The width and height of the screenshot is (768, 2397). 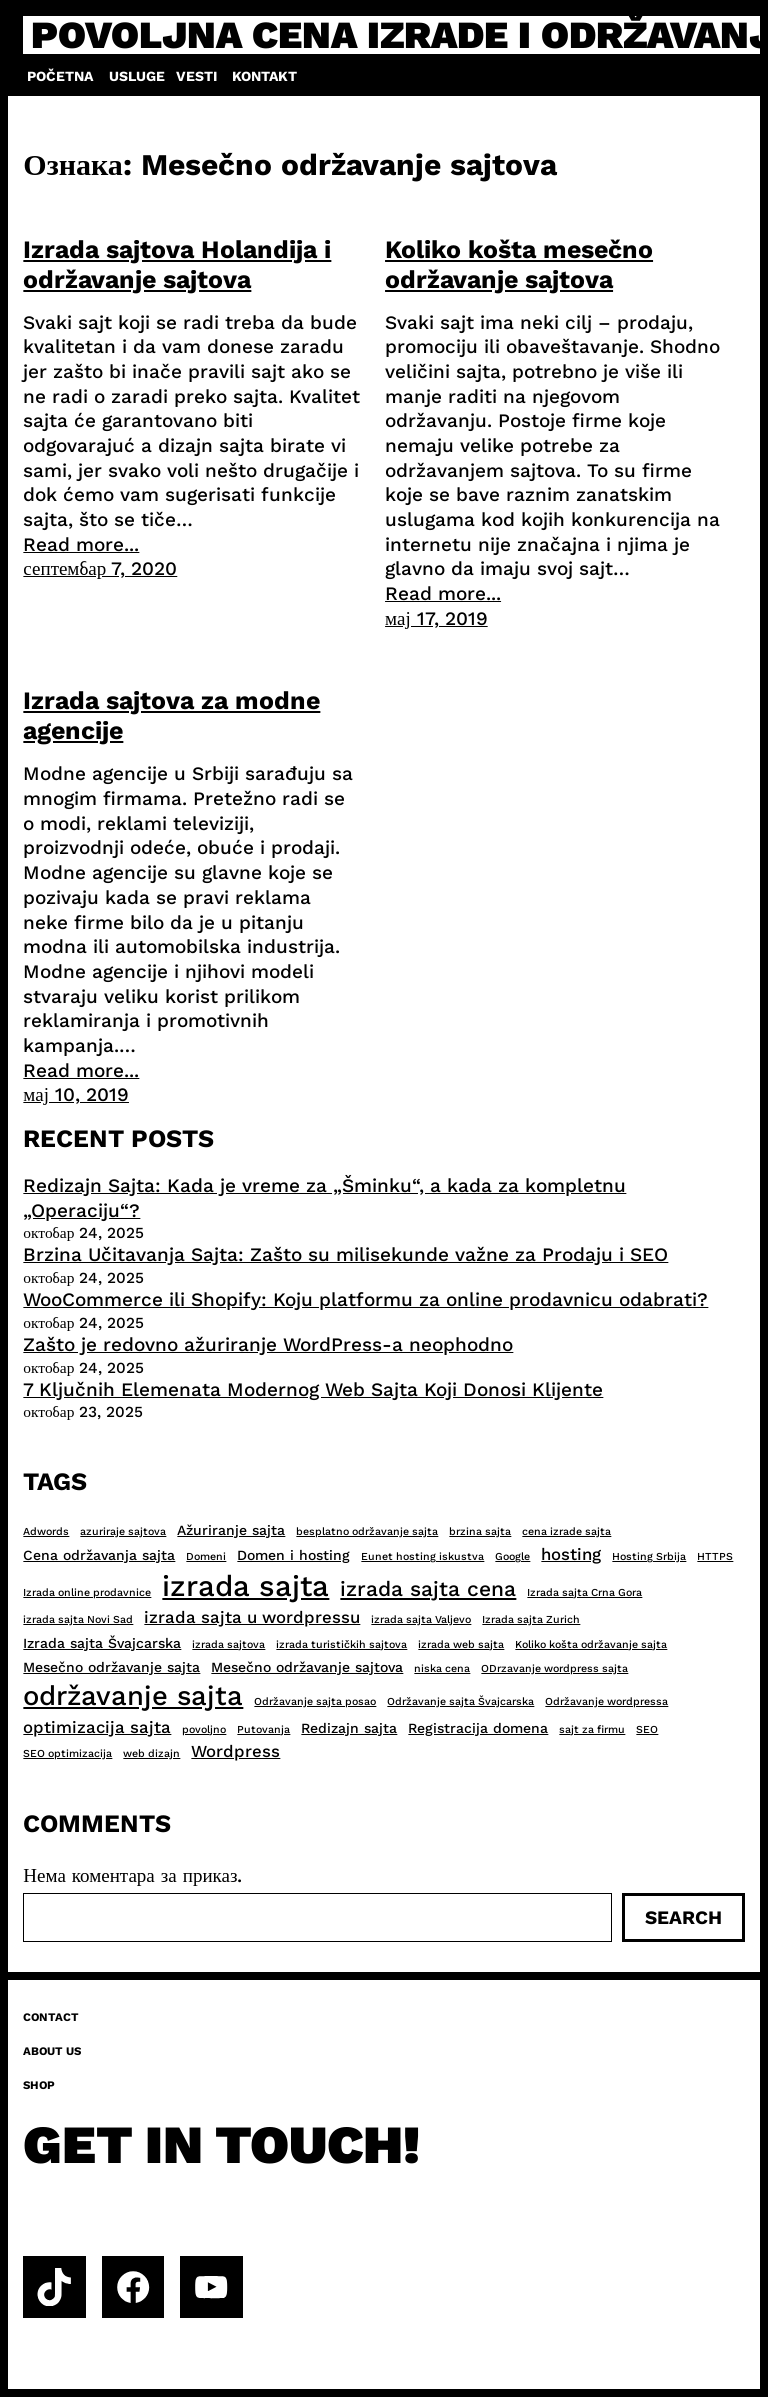 I want to click on септембар 7, 2020, so click(x=100, y=568).